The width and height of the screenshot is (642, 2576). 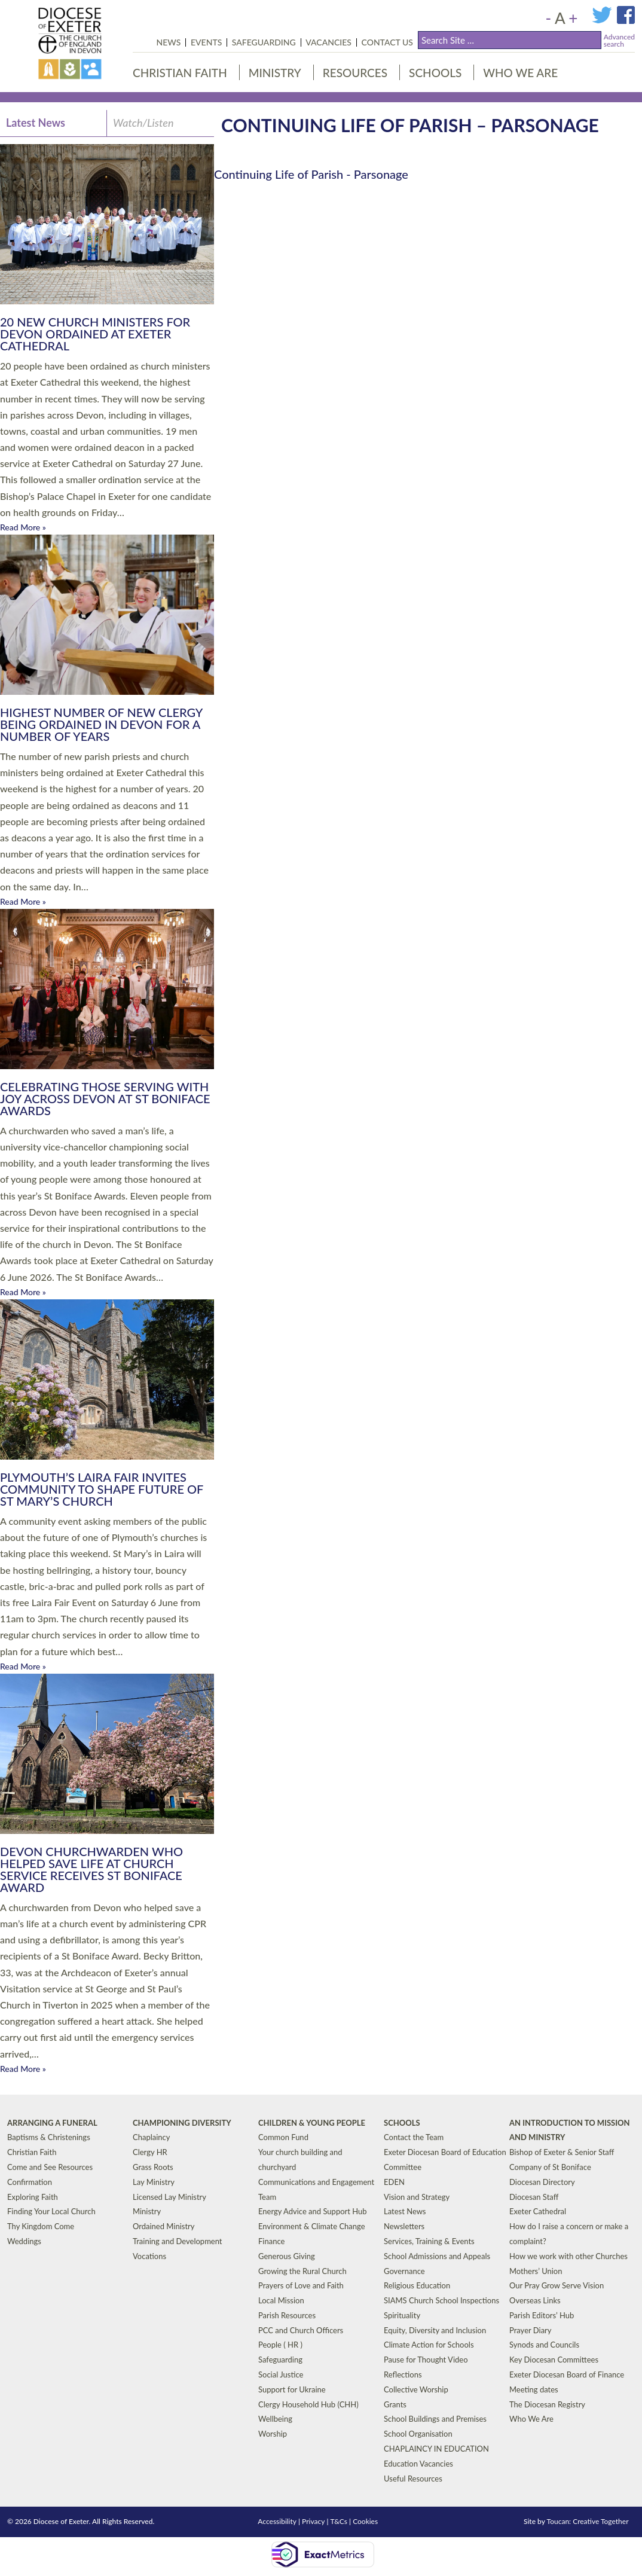 I want to click on Contact the Team, so click(x=414, y=2137).